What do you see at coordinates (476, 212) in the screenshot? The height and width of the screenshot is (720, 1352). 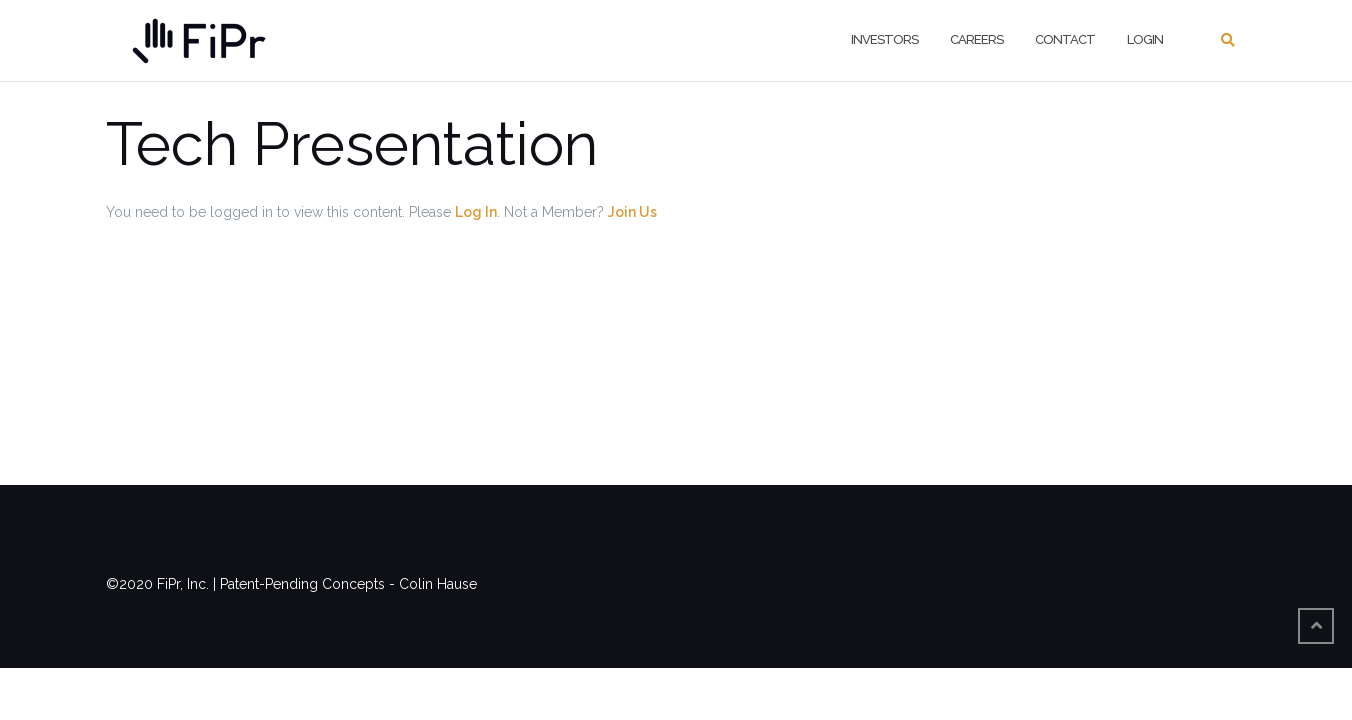 I see `Log In` at bounding box center [476, 212].